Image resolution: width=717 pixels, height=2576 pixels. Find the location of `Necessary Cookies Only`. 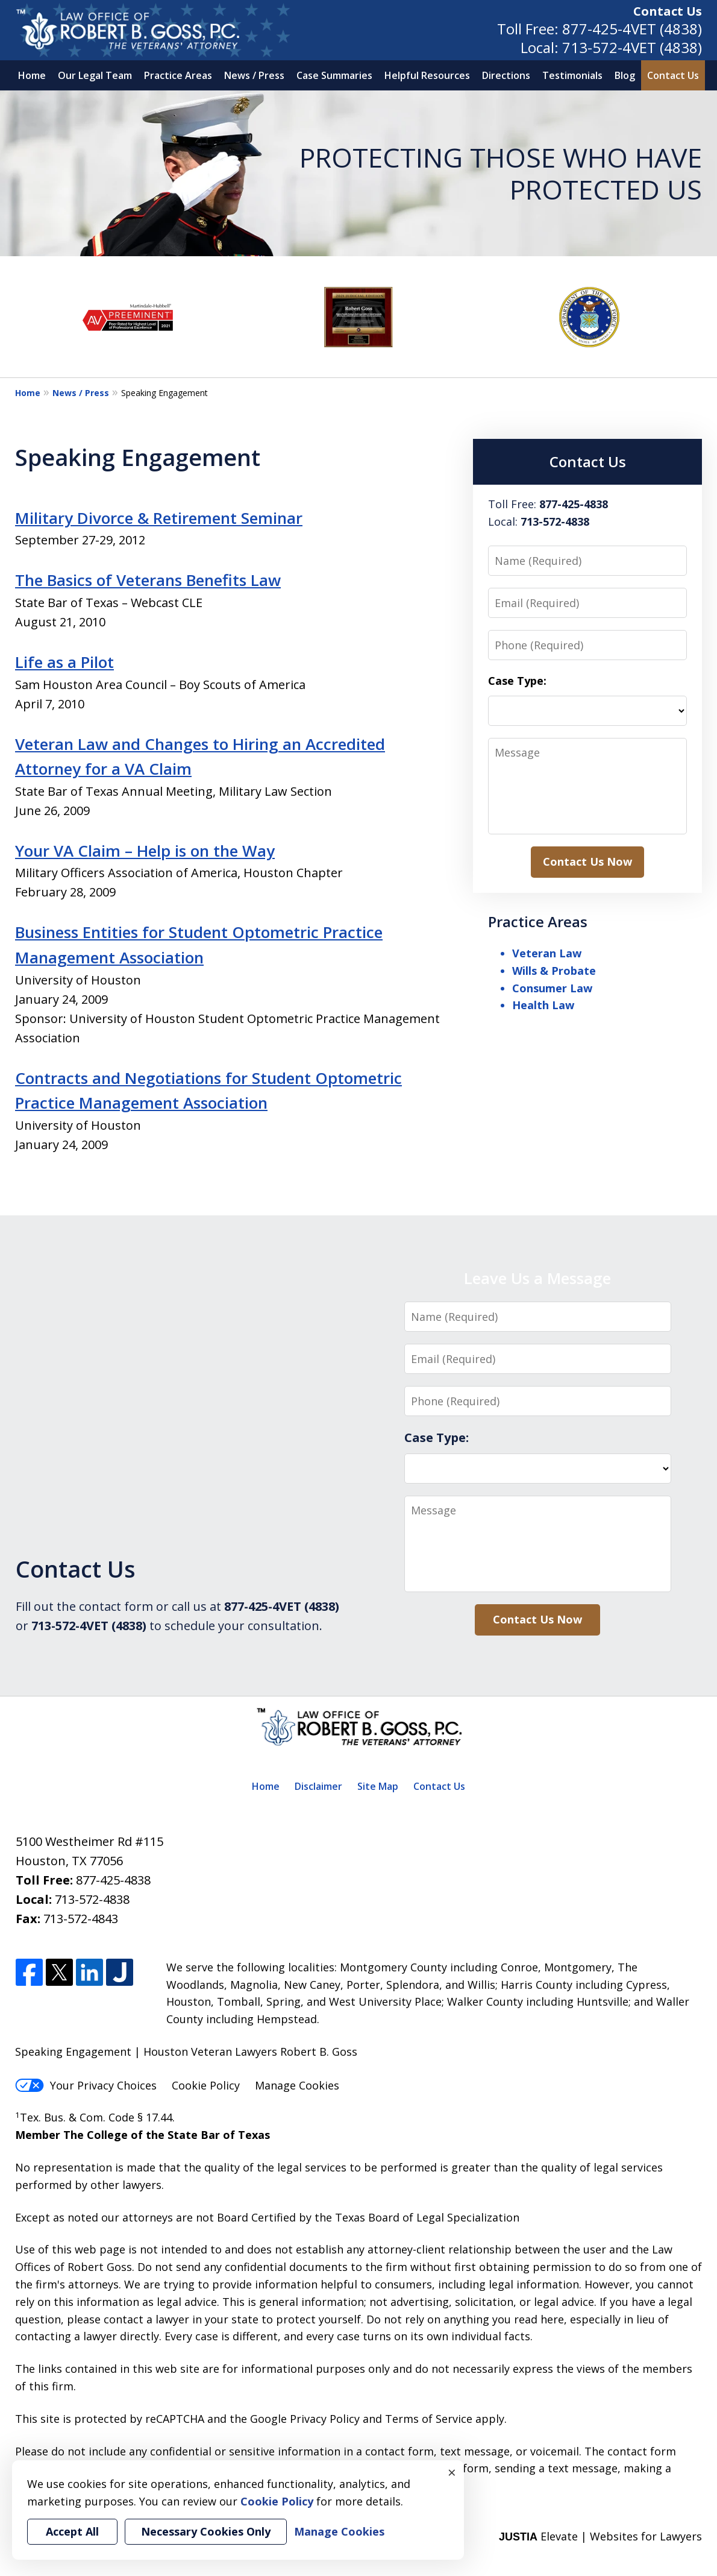

Necessary Cookies Only is located at coordinates (206, 2531).